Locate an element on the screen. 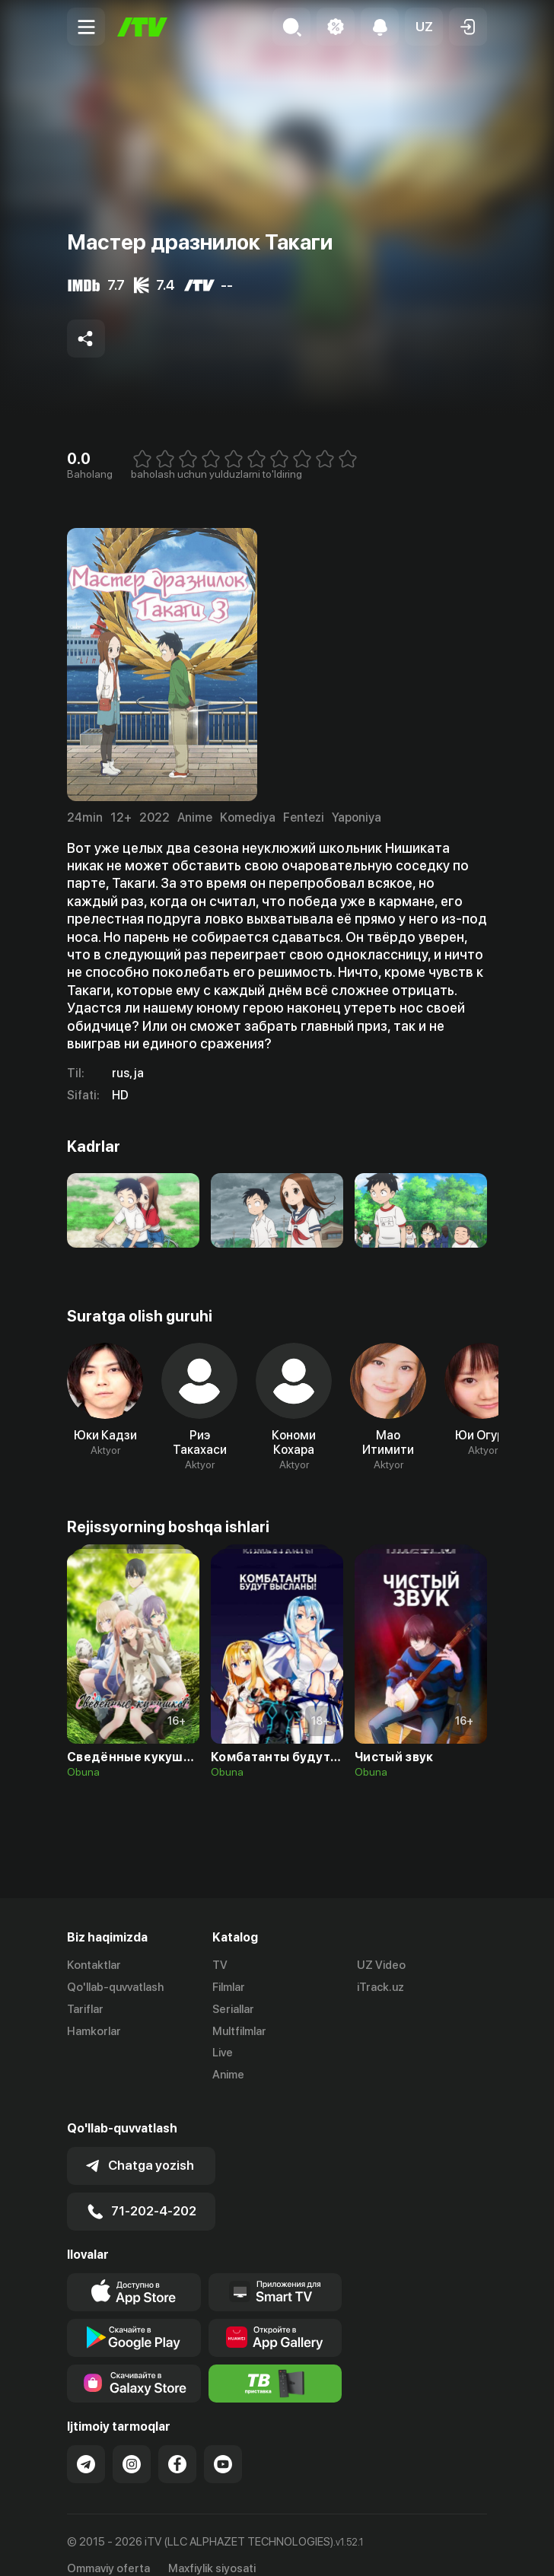 The width and height of the screenshot is (554, 2576). Maxfiylik siyosati is located at coordinates (212, 2548).